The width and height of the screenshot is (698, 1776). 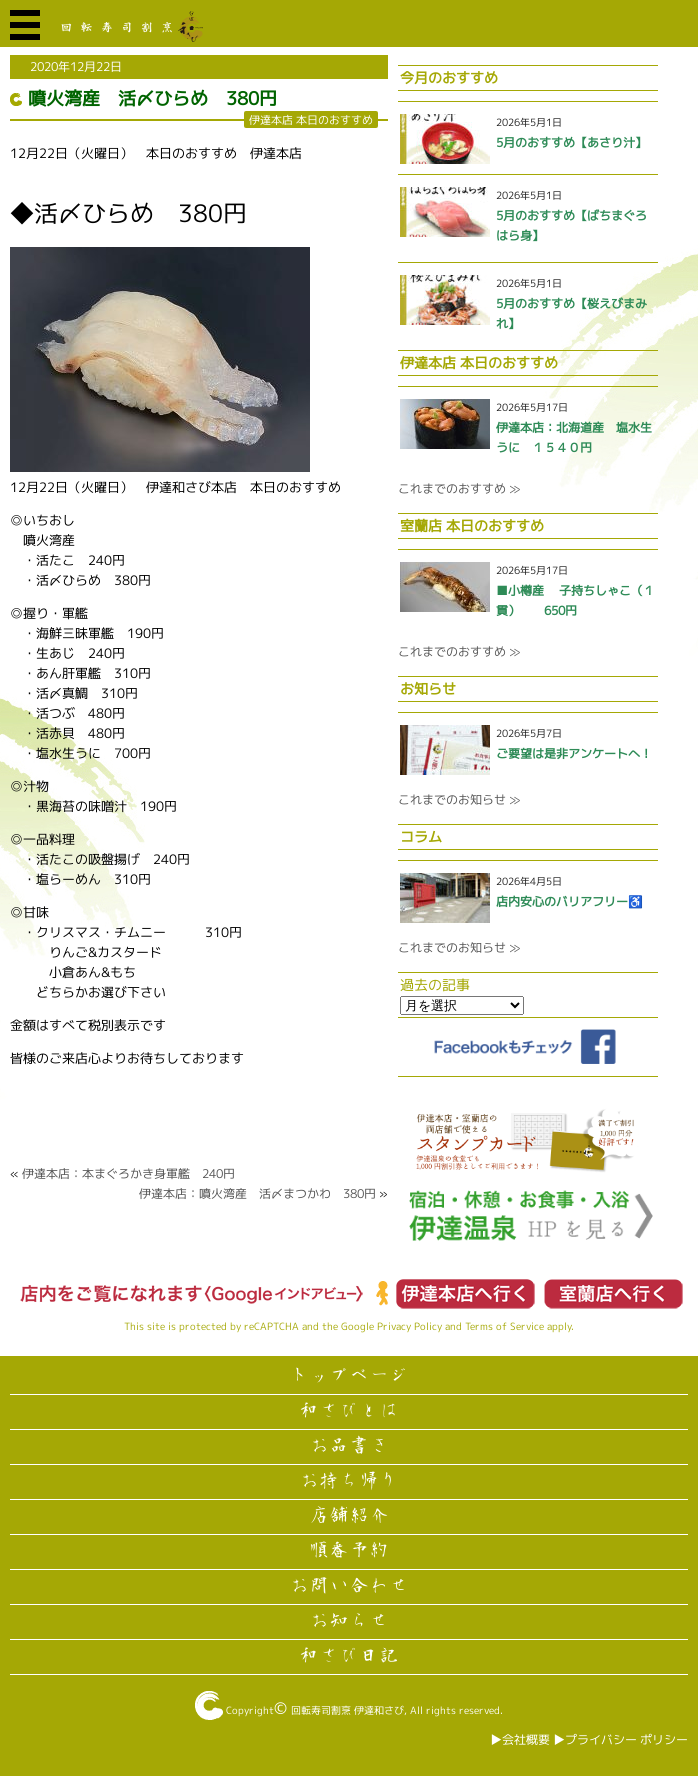 What do you see at coordinates (620, 1739) in the screenshot?
I see `▶︎プライバシー ポリシー` at bounding box center [620, 1739].